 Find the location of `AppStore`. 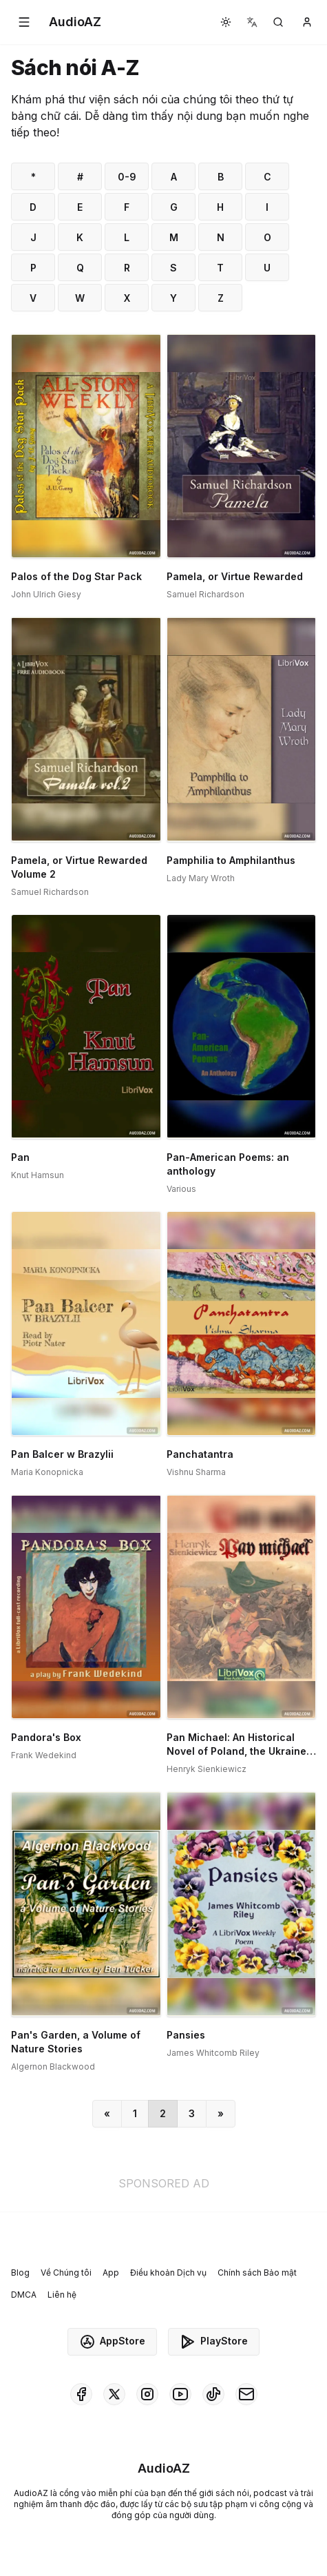

AppStore is located at coordinates (112, 2341).